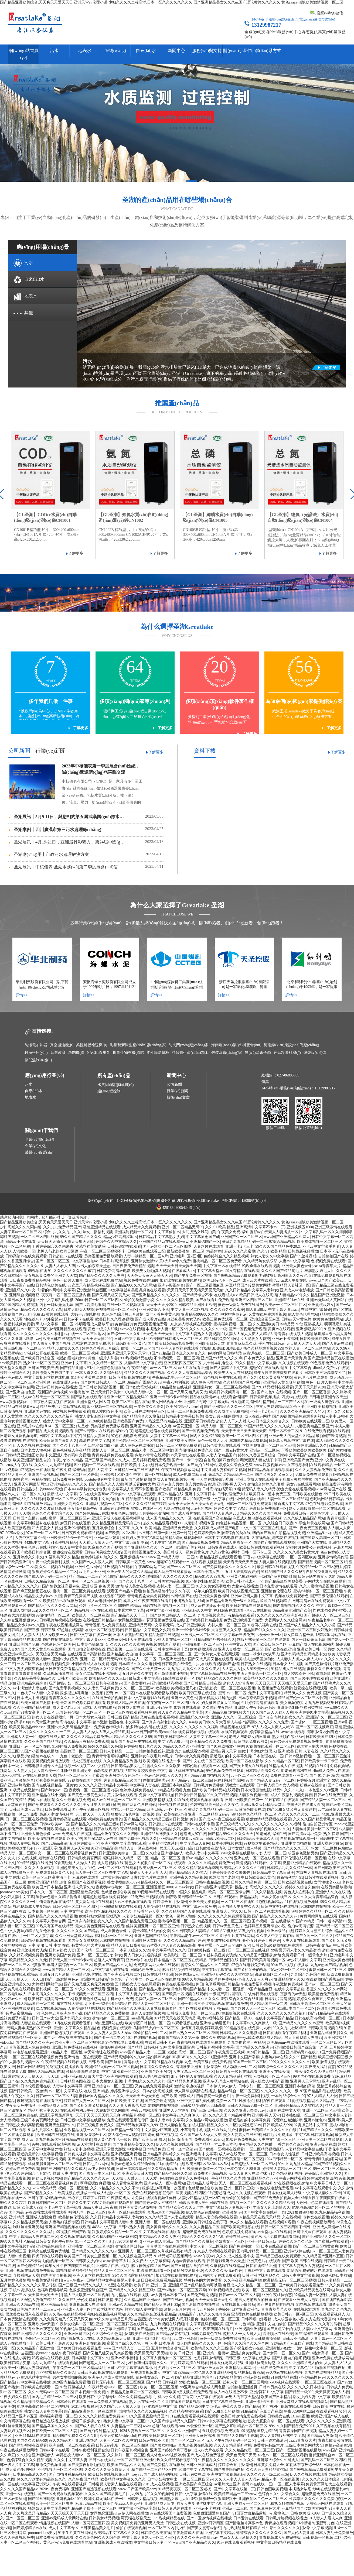 The image size is (354, 2576). What do you see at coordinates (242, 2280) in the screenshot?
I see `久久午夜亚洲精品网站` at bounding box center [242, 2280].